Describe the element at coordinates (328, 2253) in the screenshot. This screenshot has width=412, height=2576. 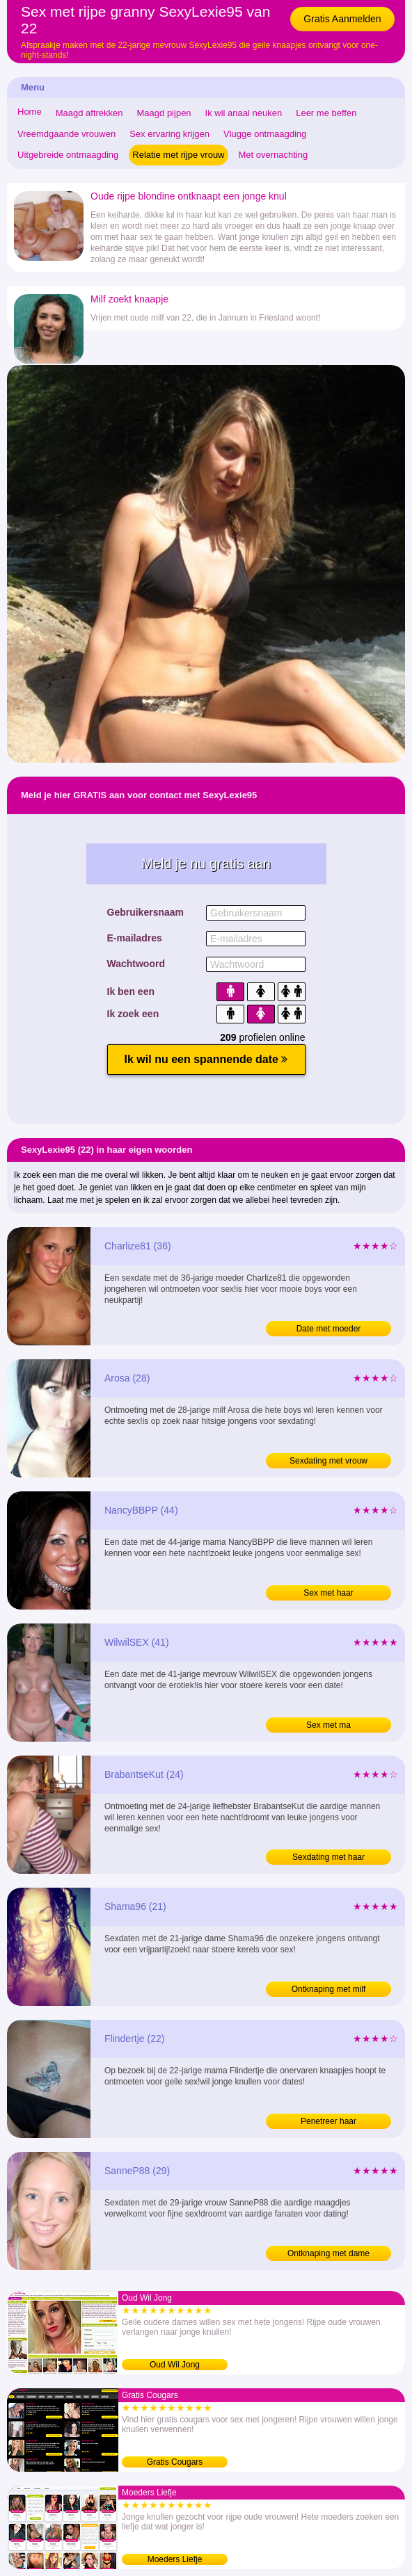
I see `Ontknaping met dame` at that location.